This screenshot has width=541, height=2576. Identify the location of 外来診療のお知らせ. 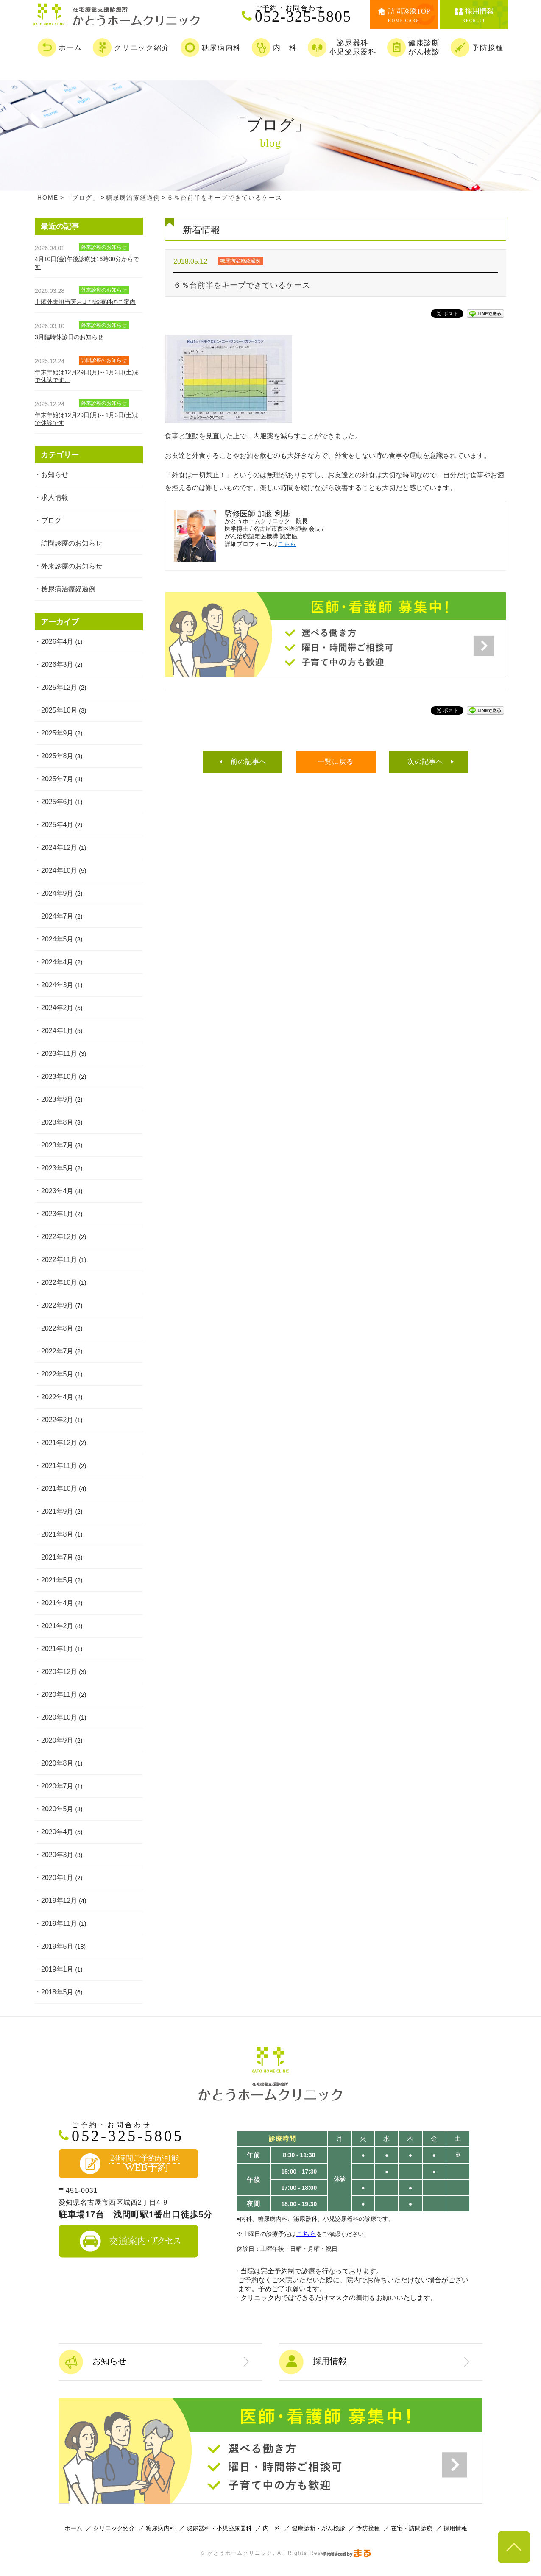
(71, 566).